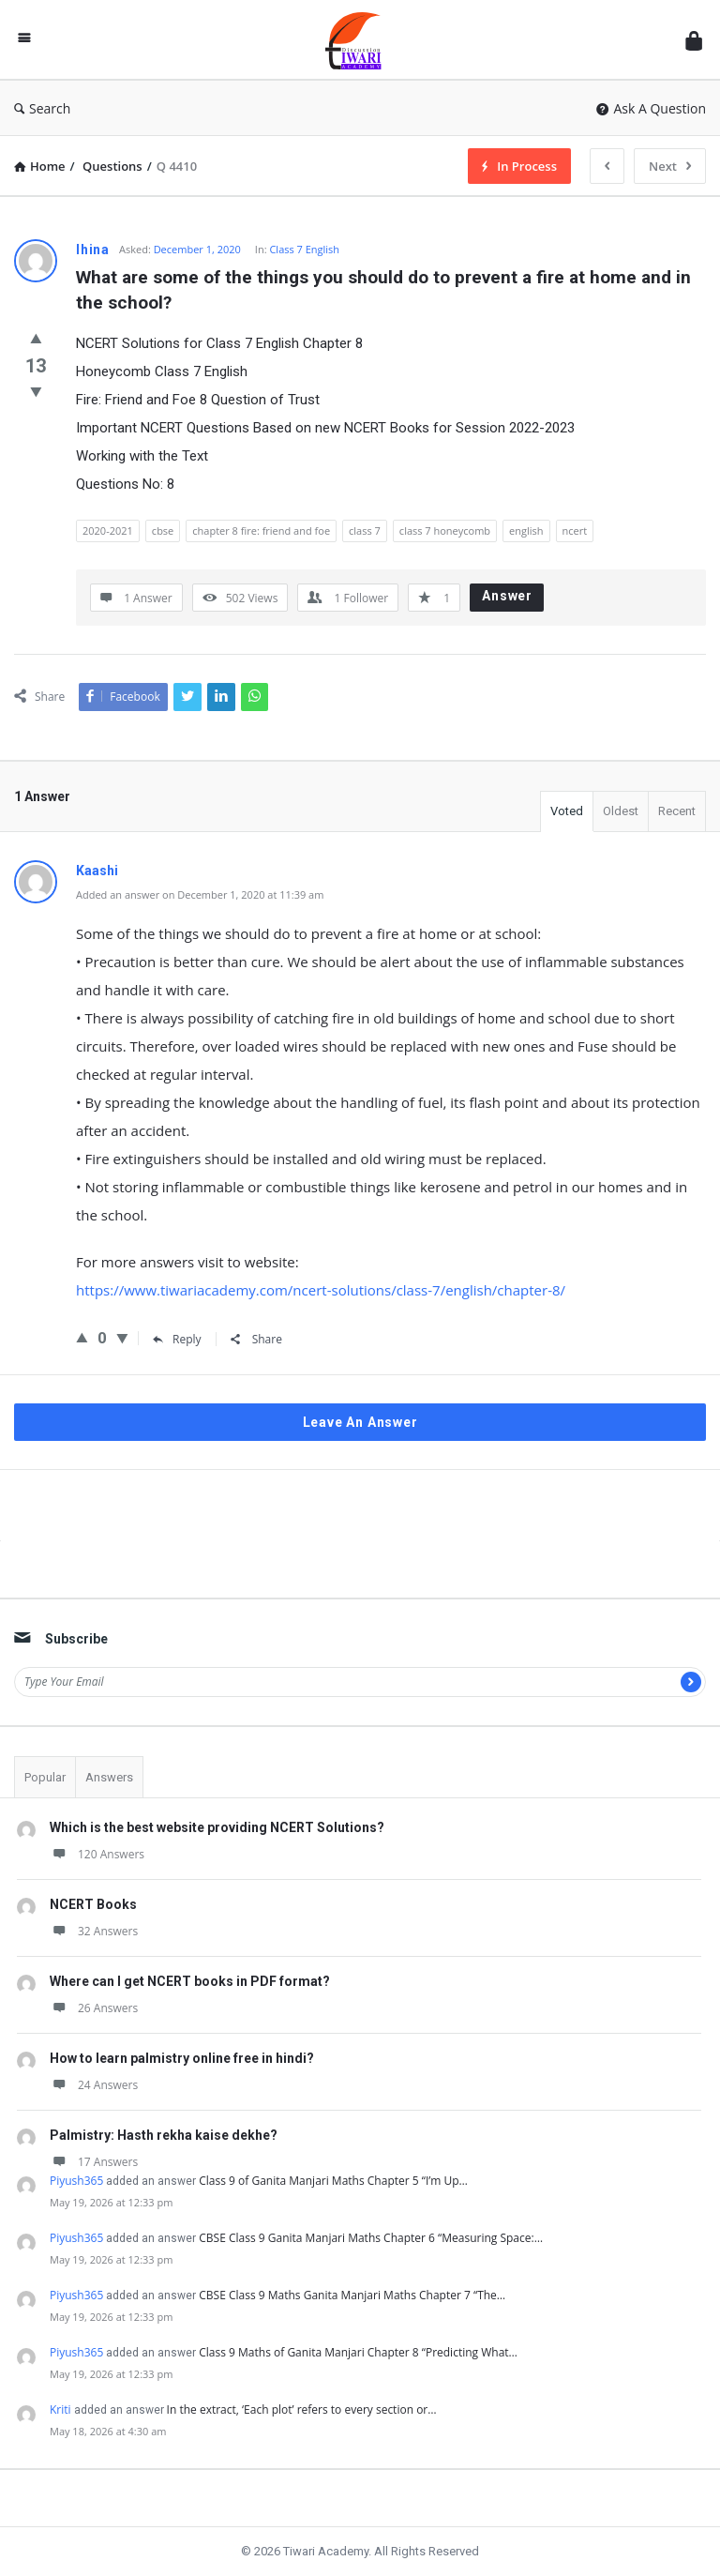 The width and height of the screenshot is (720, 2576). Describe the element at coordinates (320, 1289) in the screenshot. I see `https://www.tiwariacademy.com/ncert-solutions/class-7/english/chapter-8/` at that location.